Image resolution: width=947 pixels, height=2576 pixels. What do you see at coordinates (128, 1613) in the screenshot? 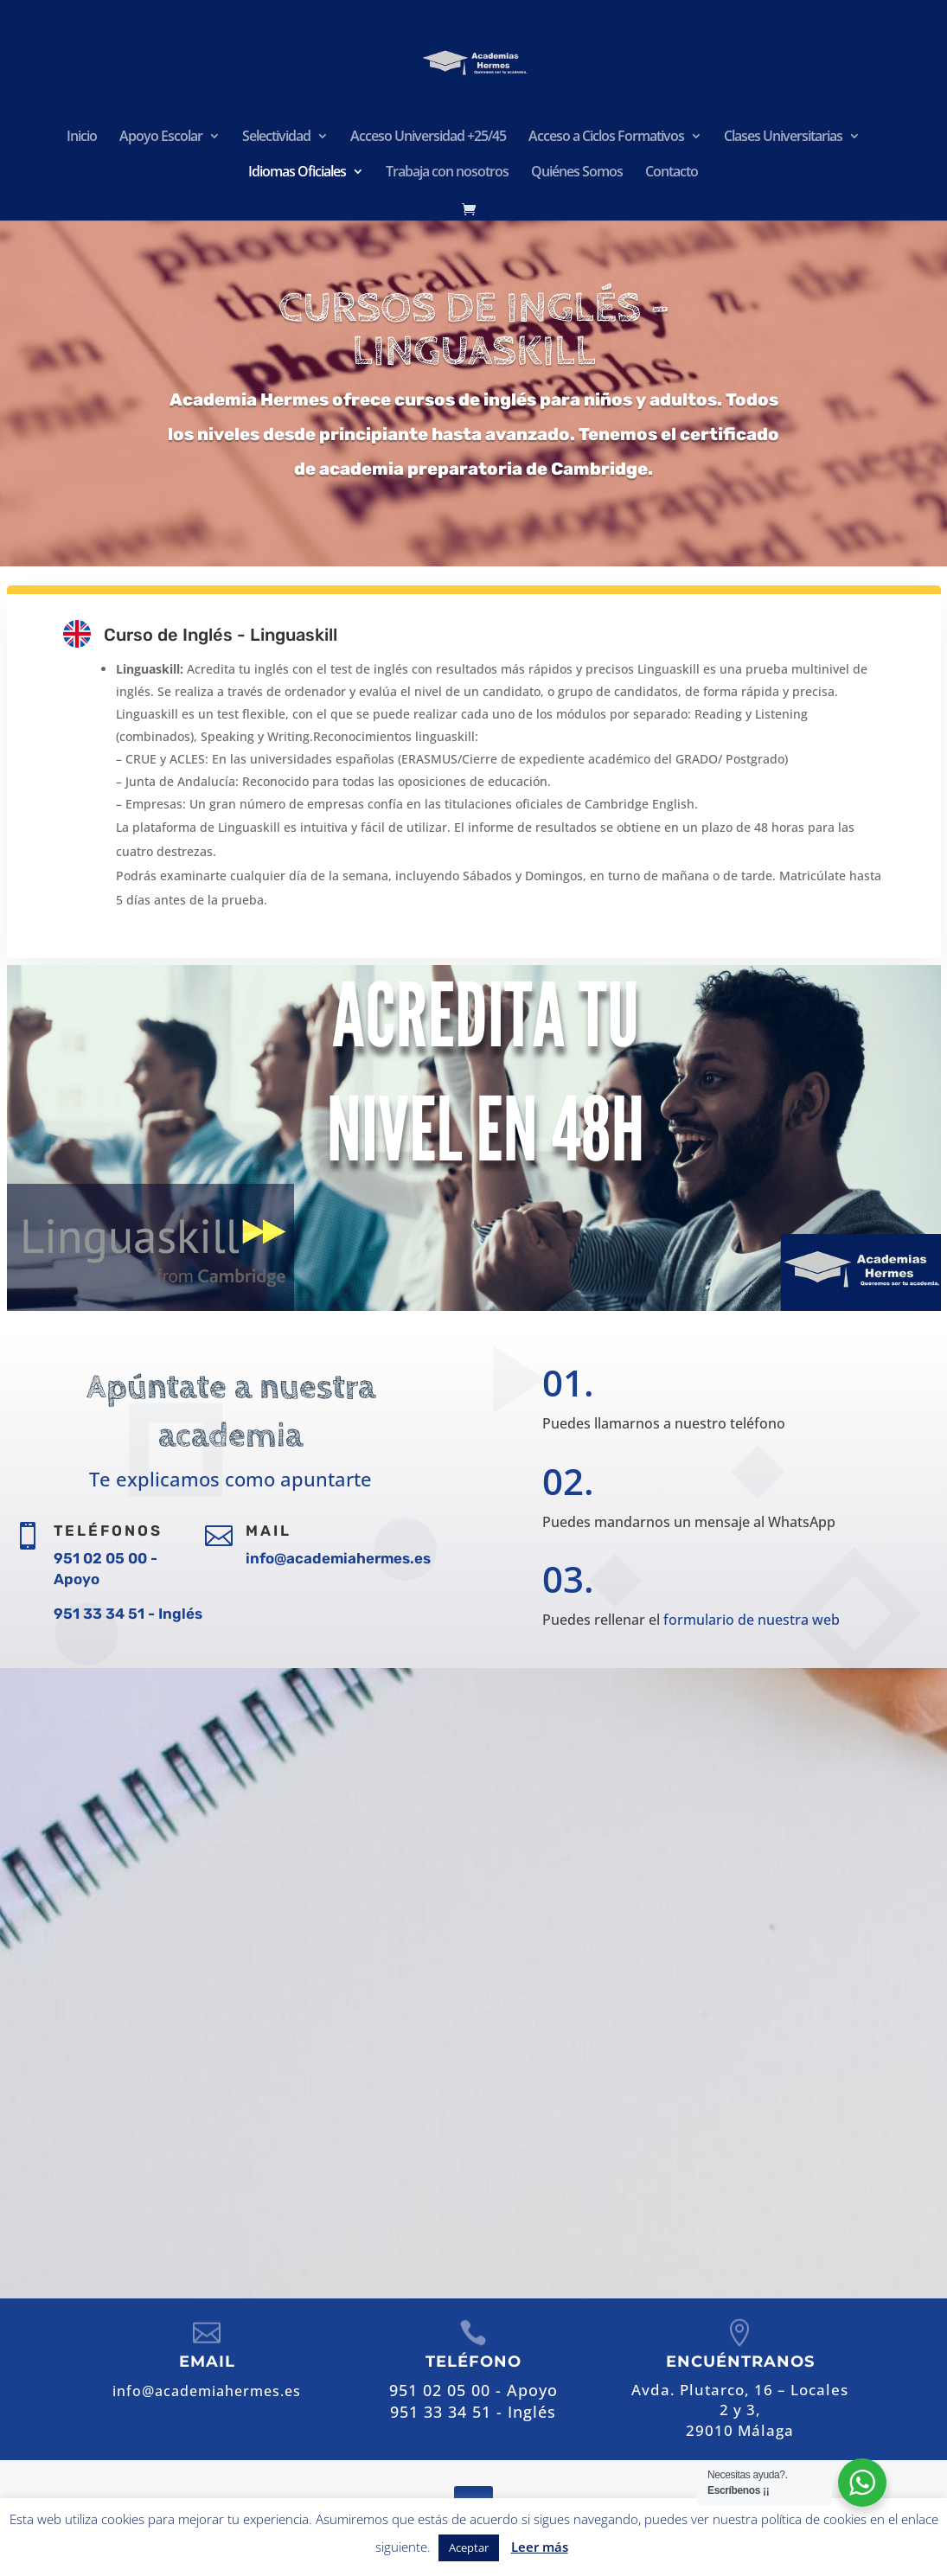
I see `951 33 34 51 - Inglés` at bounding box center [128, 1613].